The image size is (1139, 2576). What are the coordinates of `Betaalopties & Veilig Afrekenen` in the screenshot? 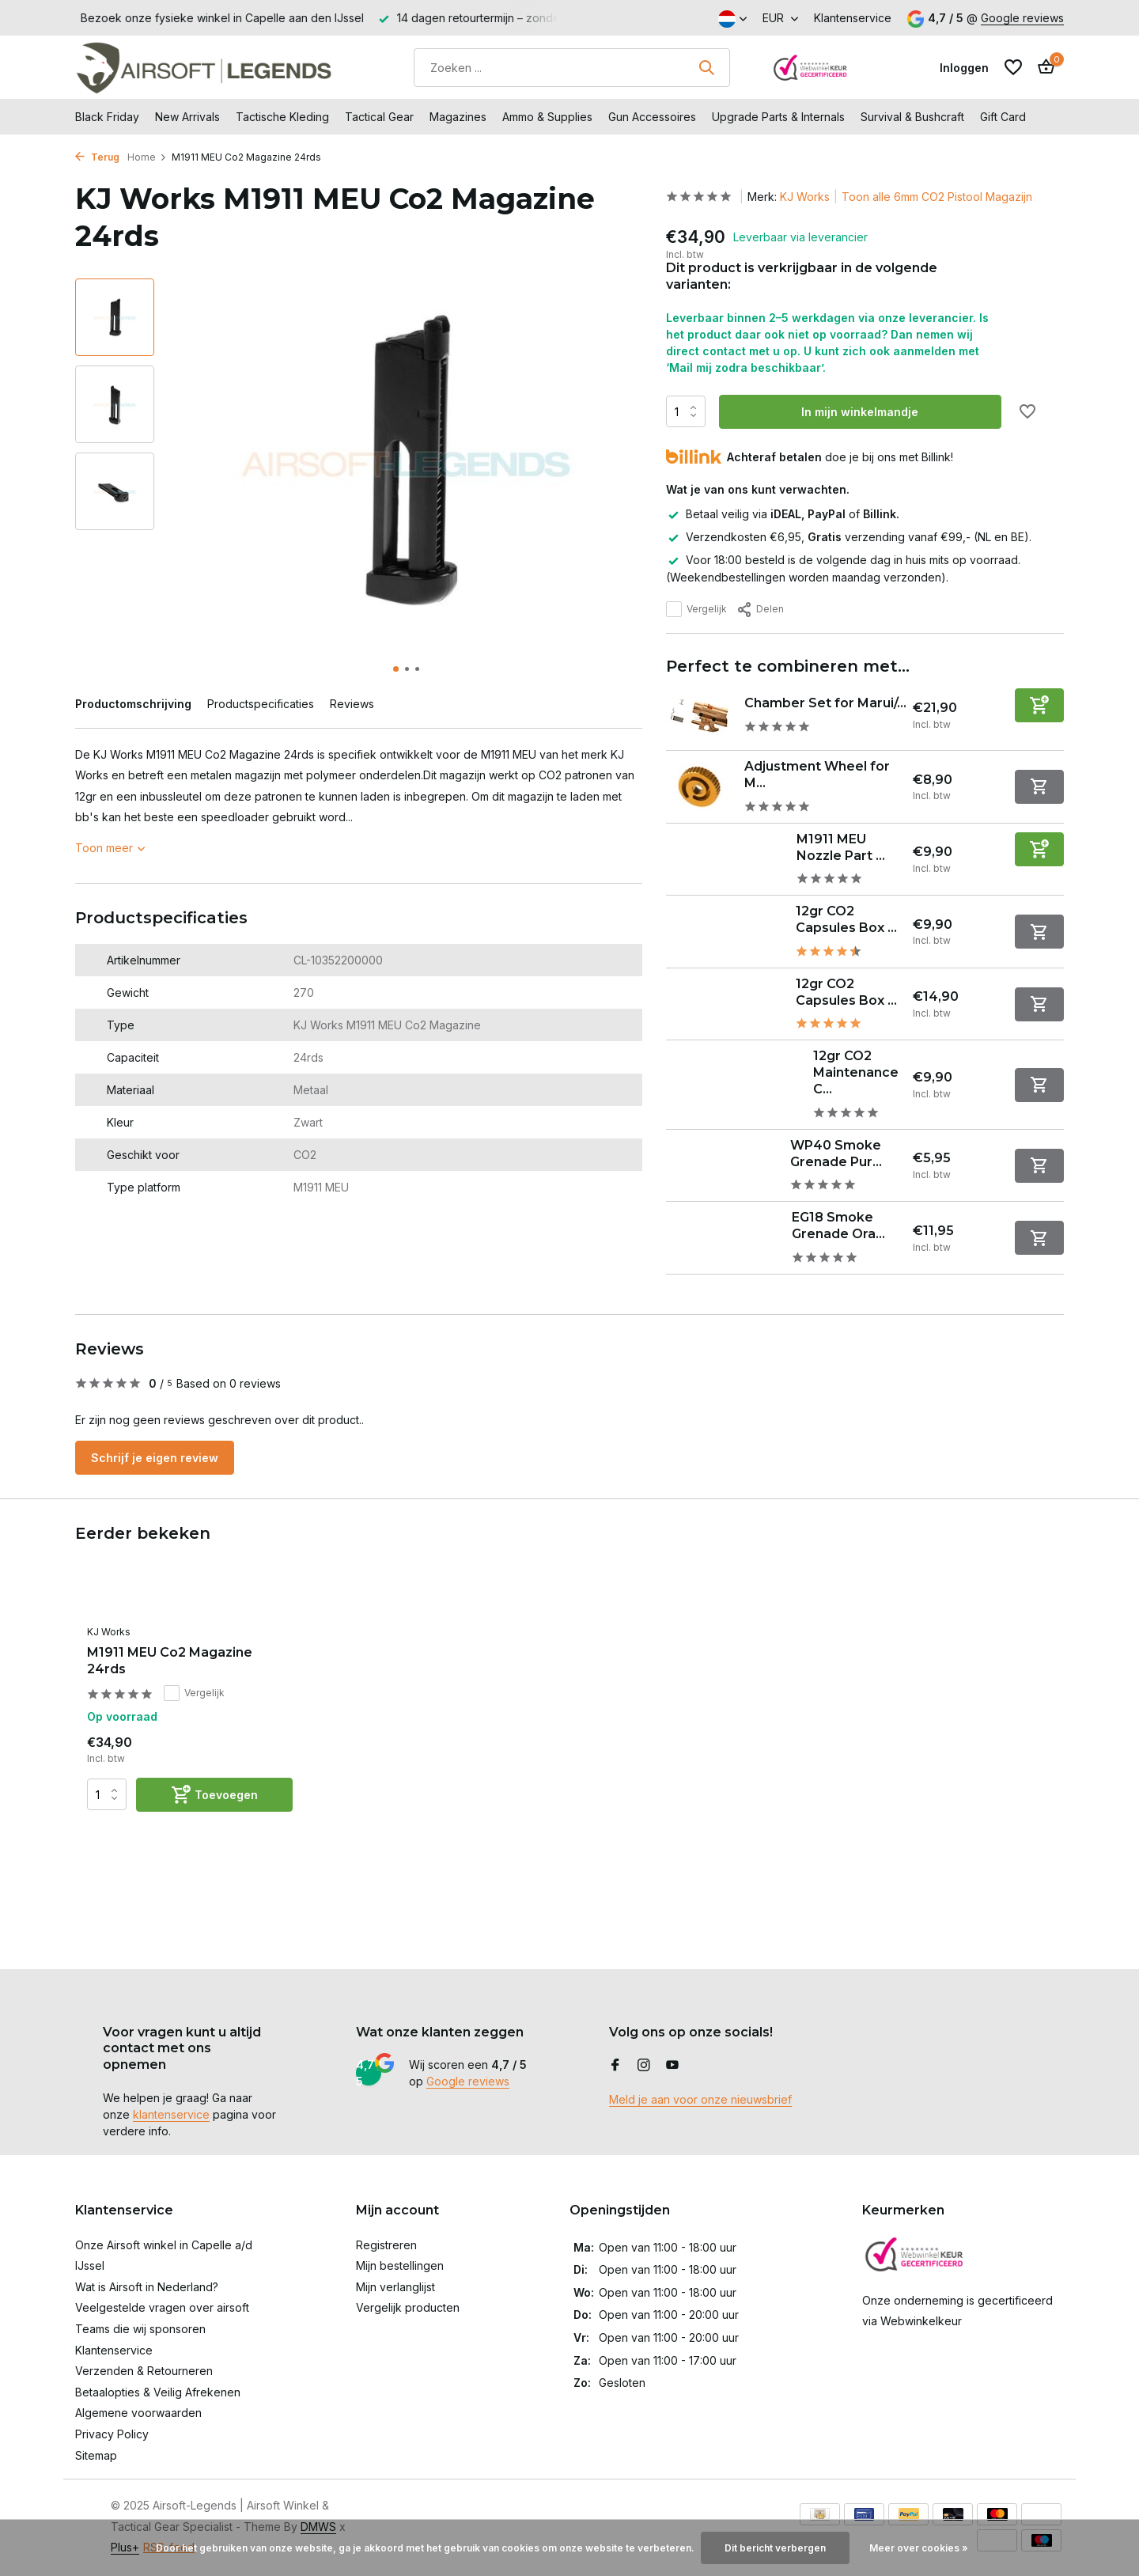 It's located at (157, 2392).